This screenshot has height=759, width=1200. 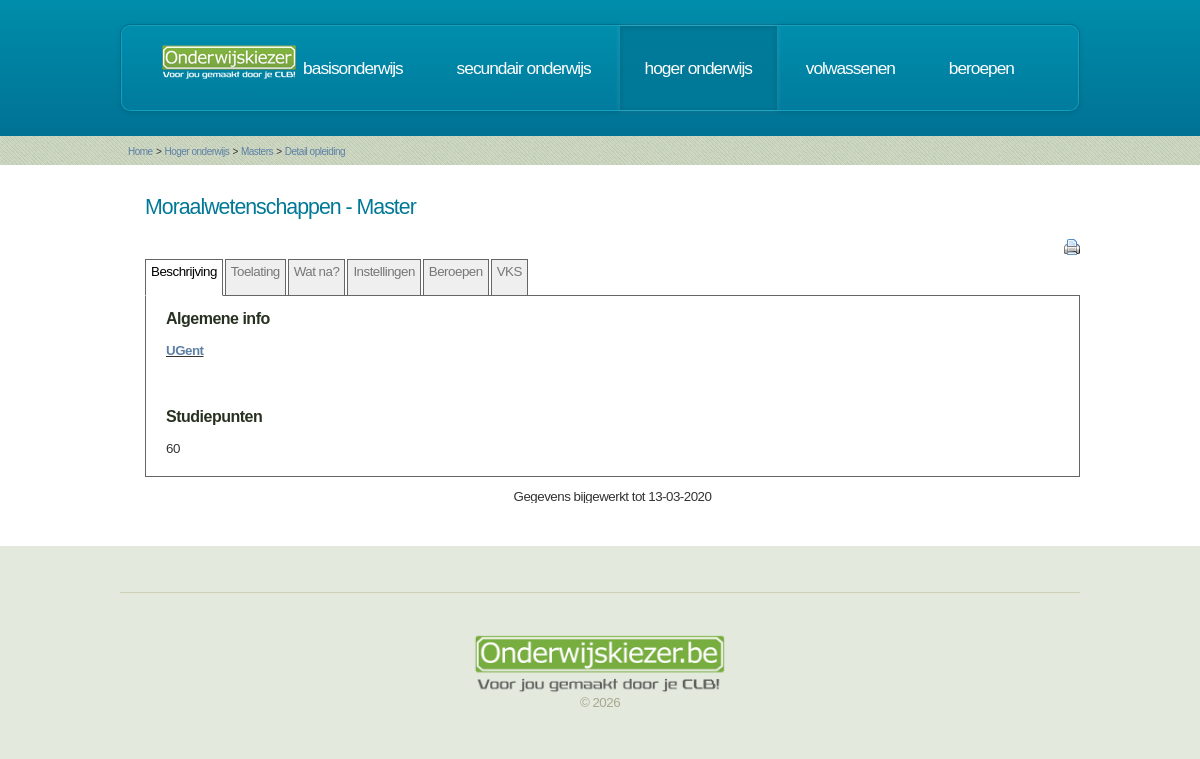 What do you see at coordinates (456, 271) in the screenshot?
I see `Beroepen` at bounding box center [456, 271].